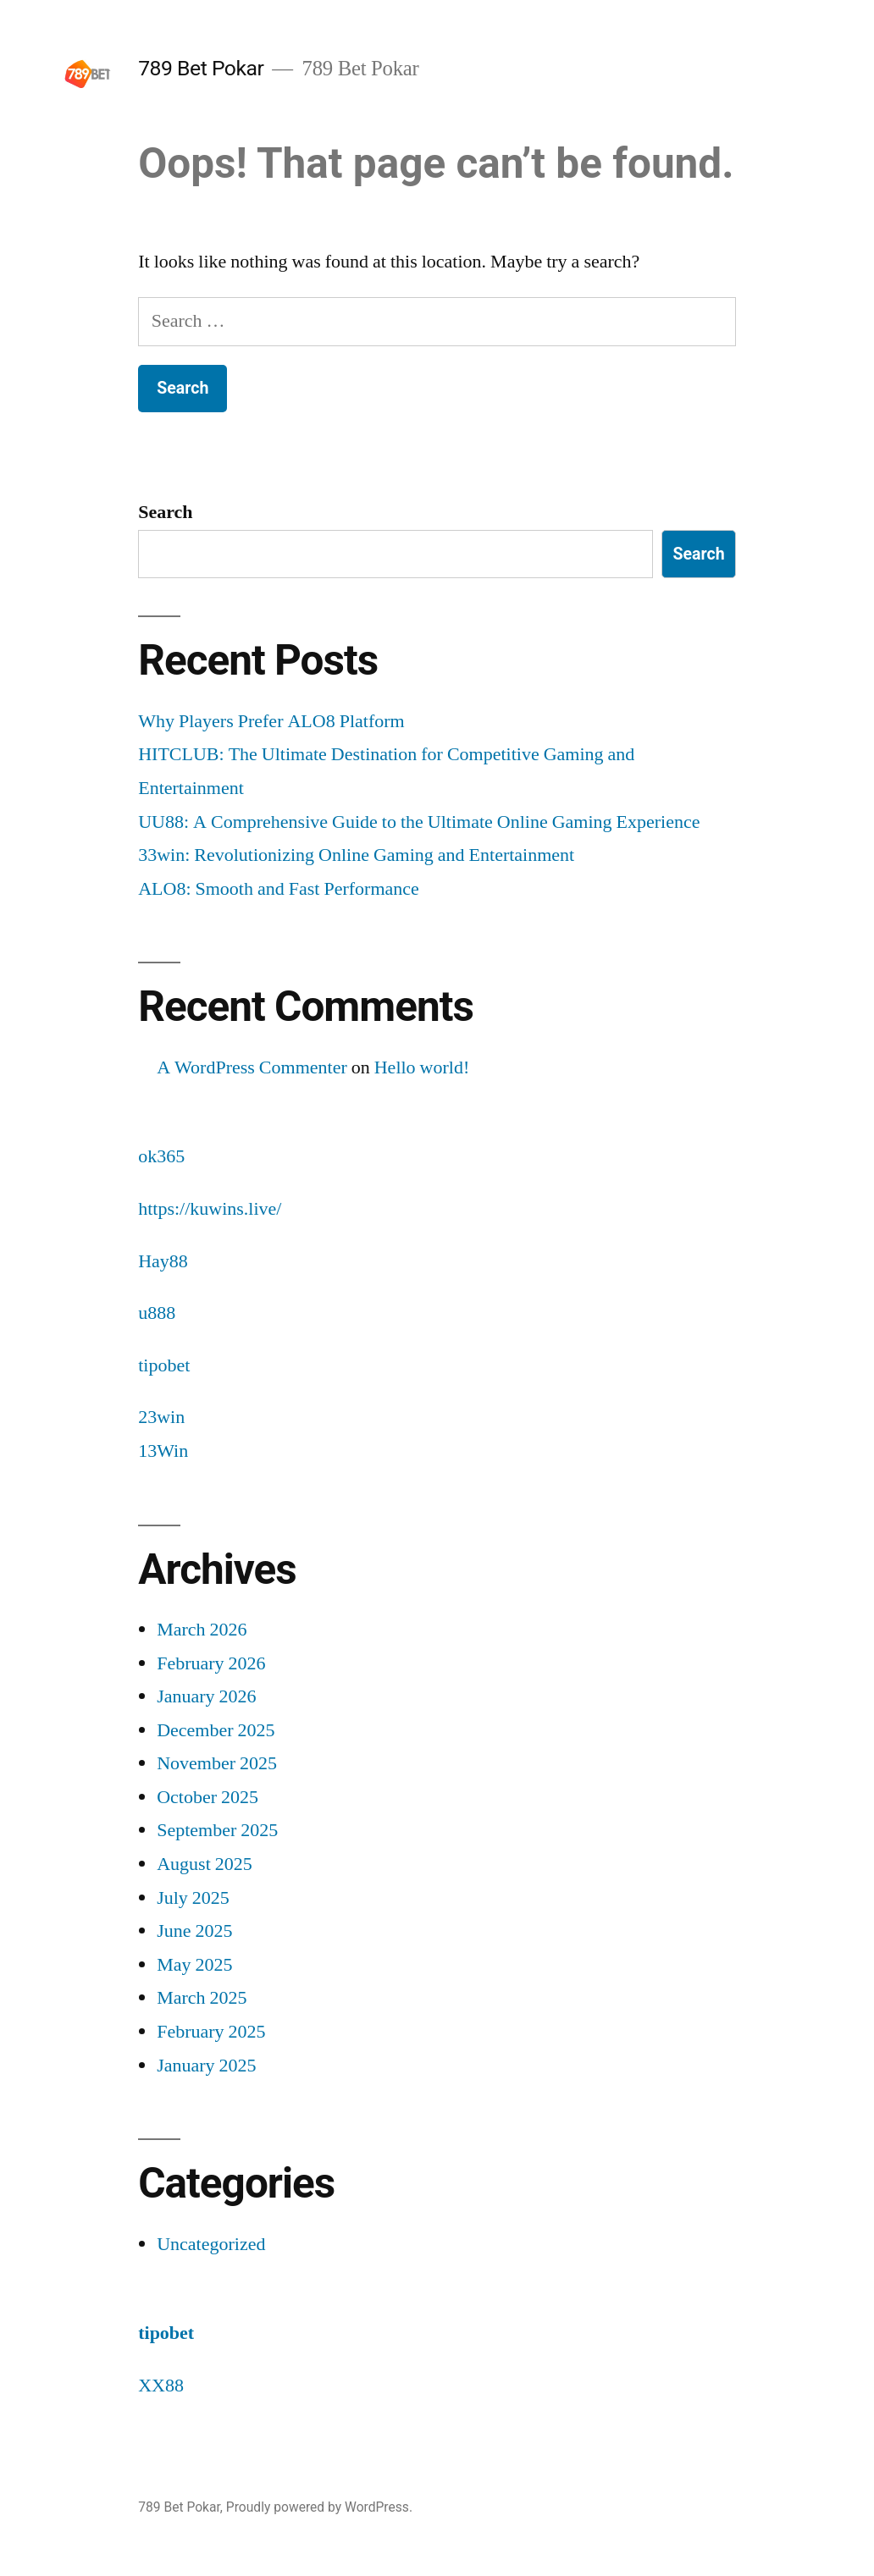  Describe the element at coordinates (356, 855) in the screenshot. I see `33win: Revolutionizing Online Gaming and Entertainment` at that location.